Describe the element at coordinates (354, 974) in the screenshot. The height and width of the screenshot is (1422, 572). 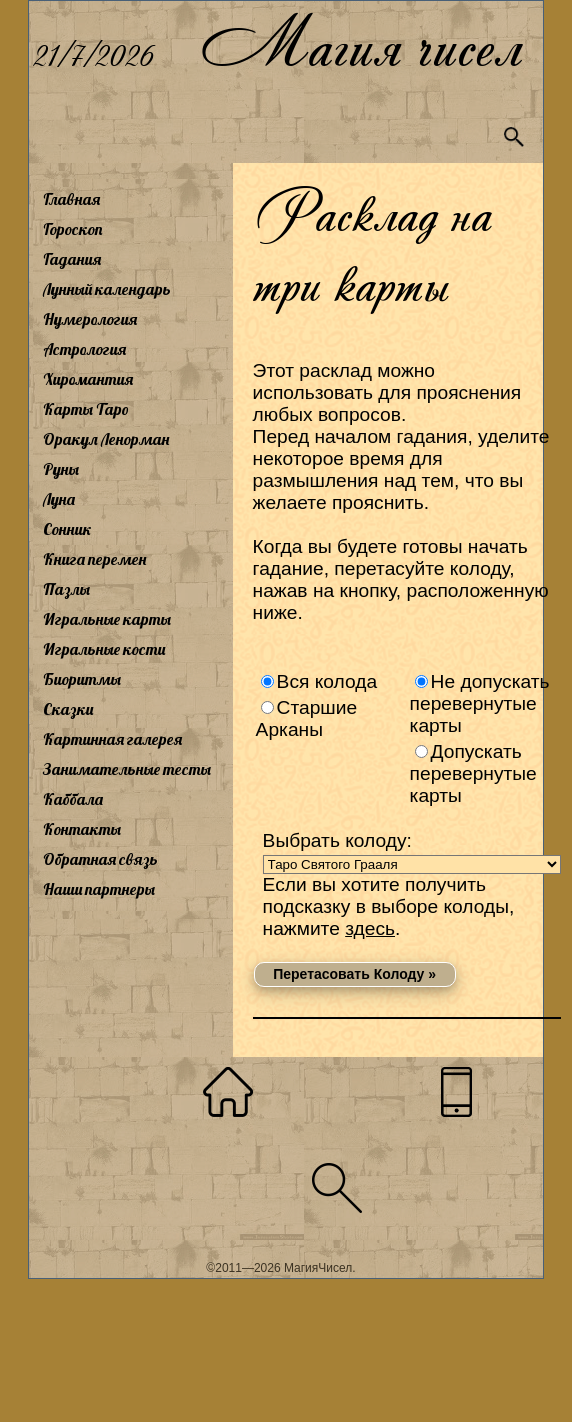
I see `Перетасовать Колоду »` at that location.